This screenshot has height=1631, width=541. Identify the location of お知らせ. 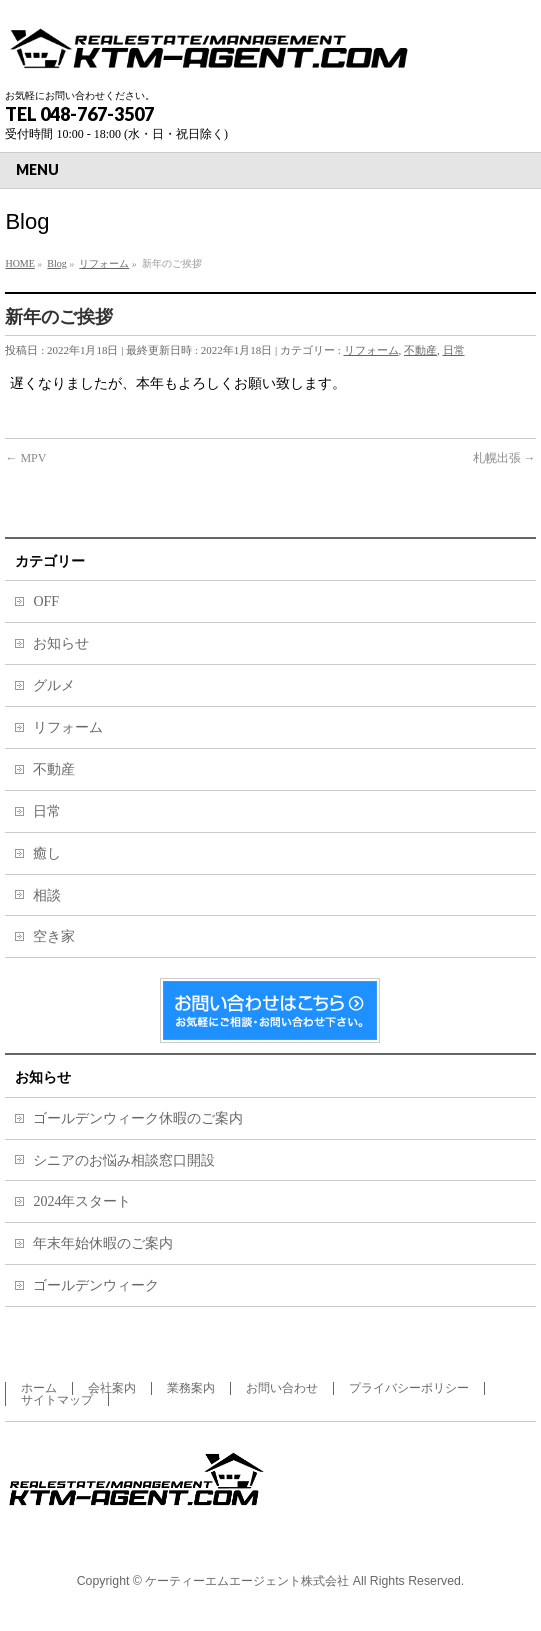
(61, 643).